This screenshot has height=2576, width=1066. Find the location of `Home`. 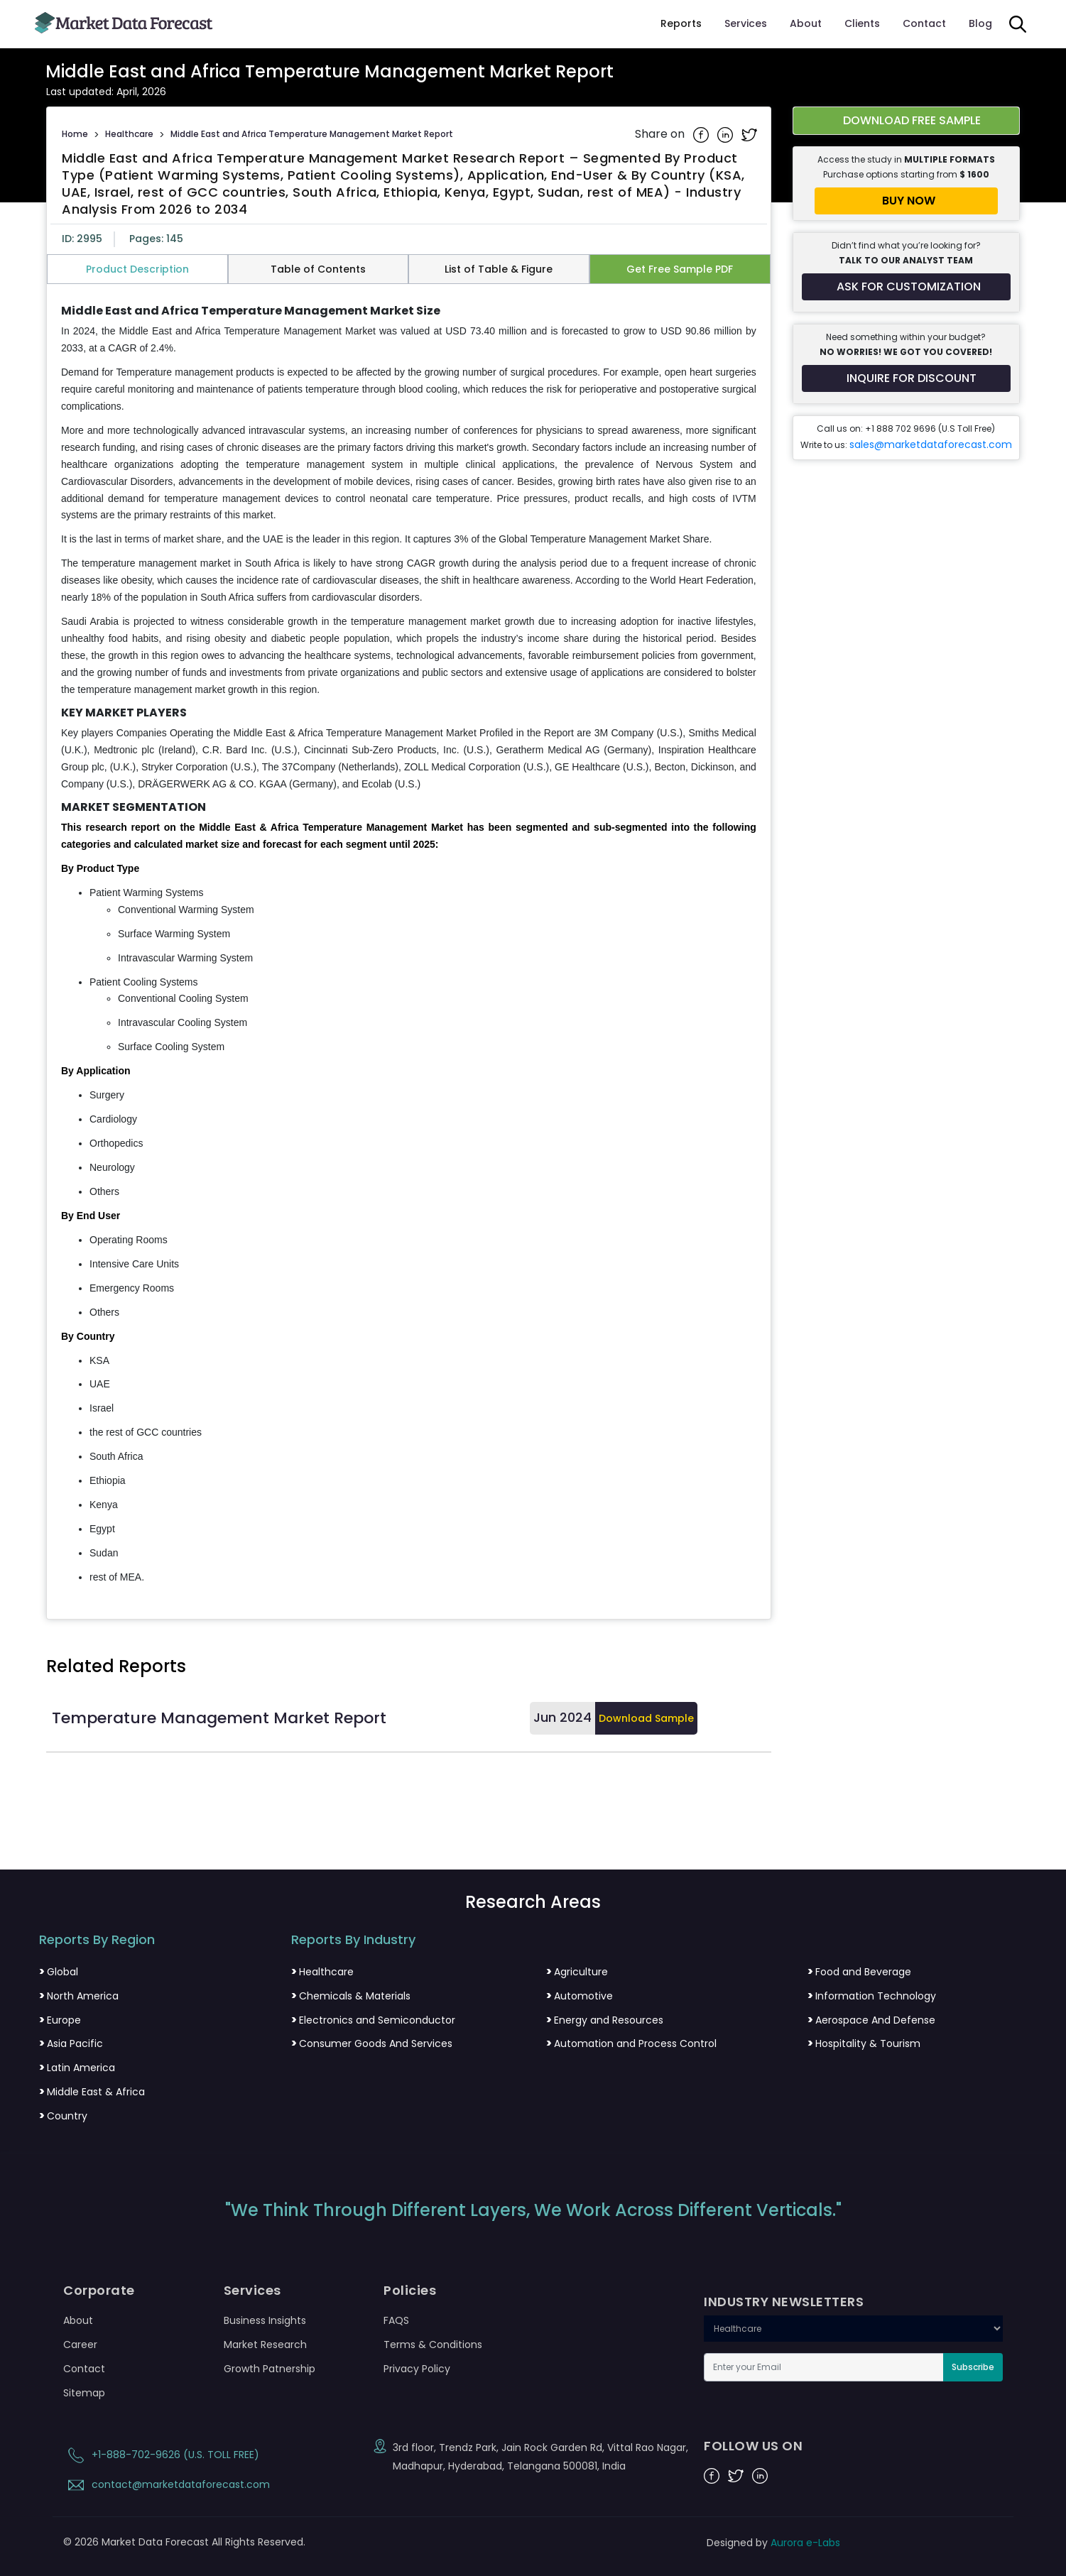

Home is located at coordinates (75, 134).